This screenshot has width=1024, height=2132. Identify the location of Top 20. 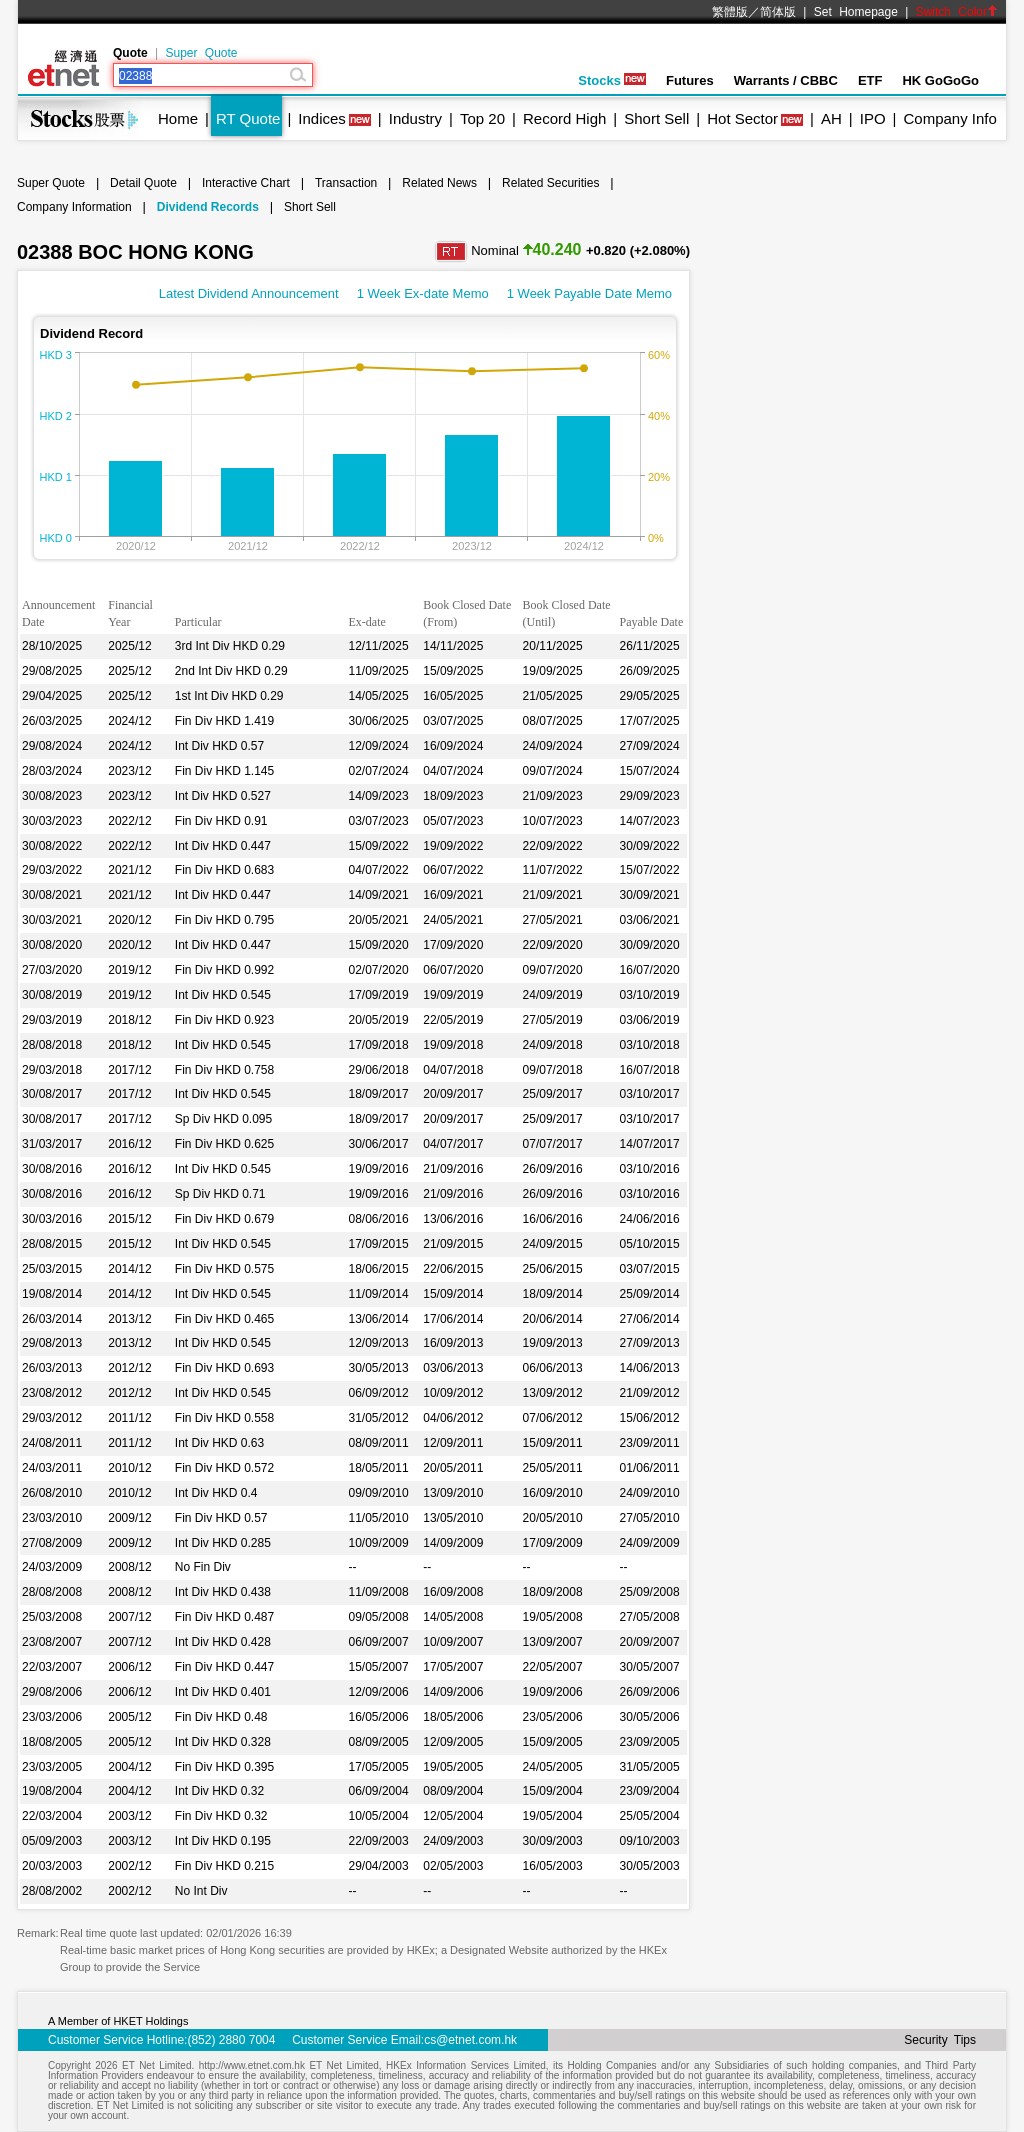
(482, 118).